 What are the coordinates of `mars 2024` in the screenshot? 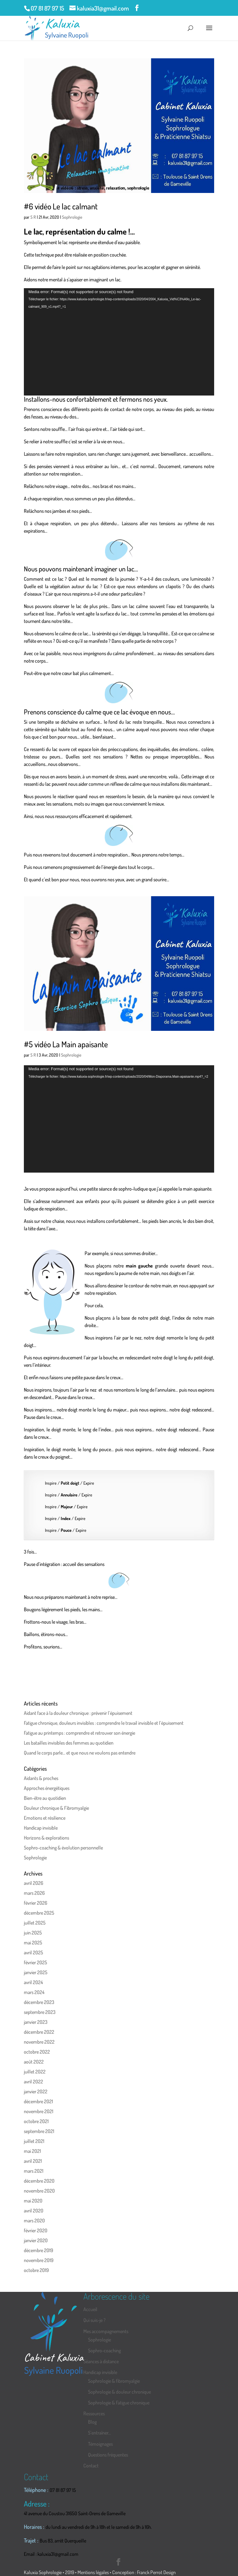 It's located at (34, 1992).